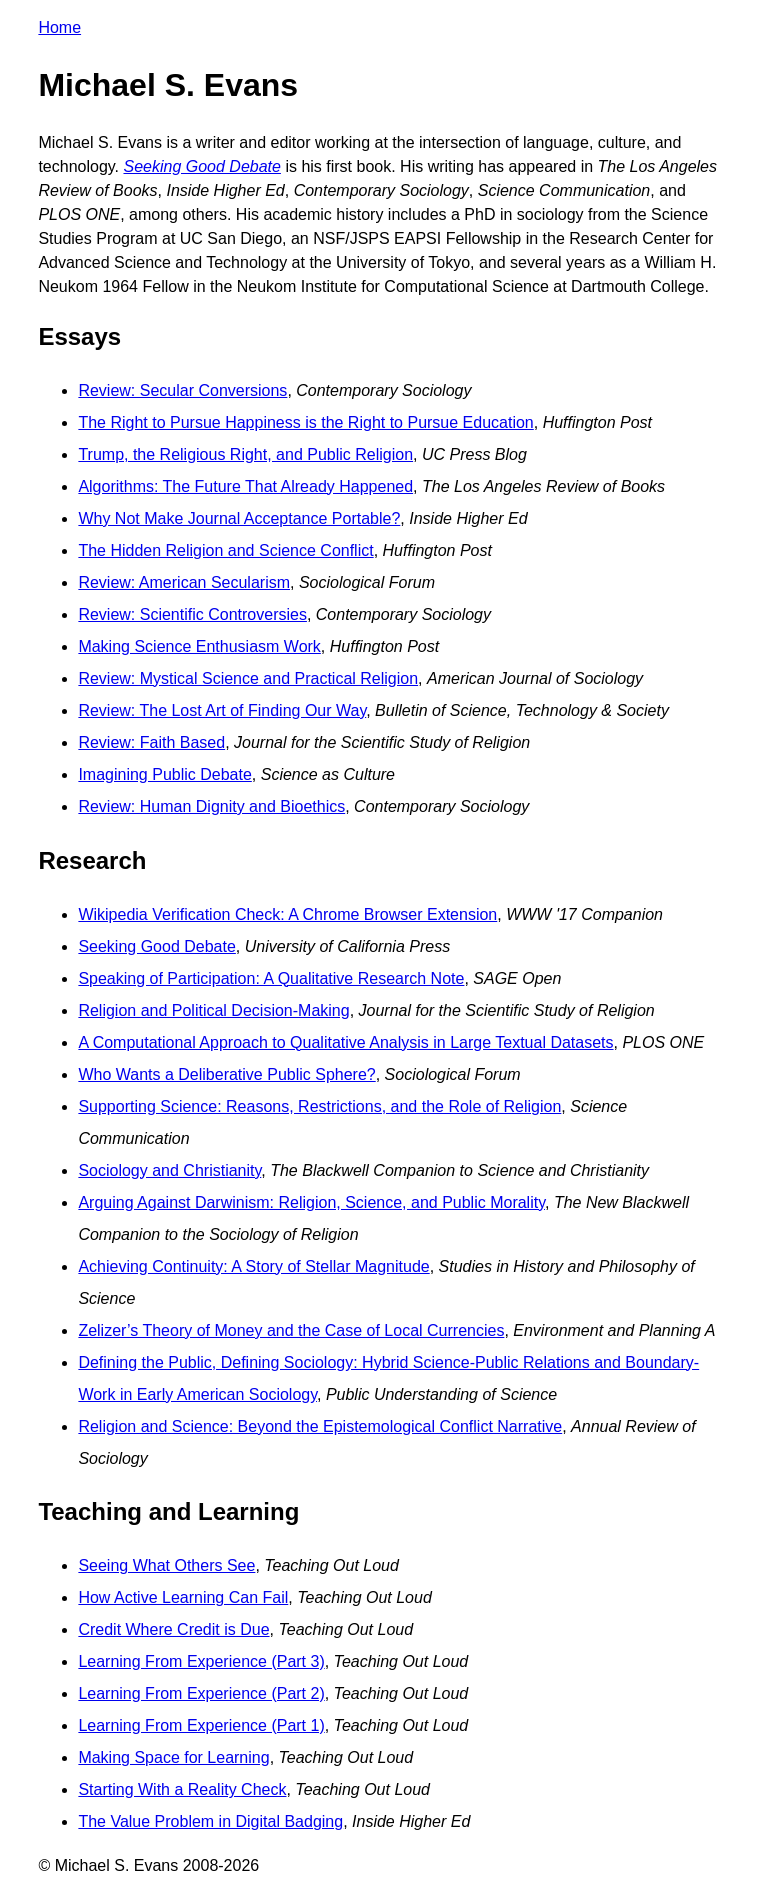 This screenshot has height=1894, width=768. I want to click on Making Space for Learning, so click(173, 1757).